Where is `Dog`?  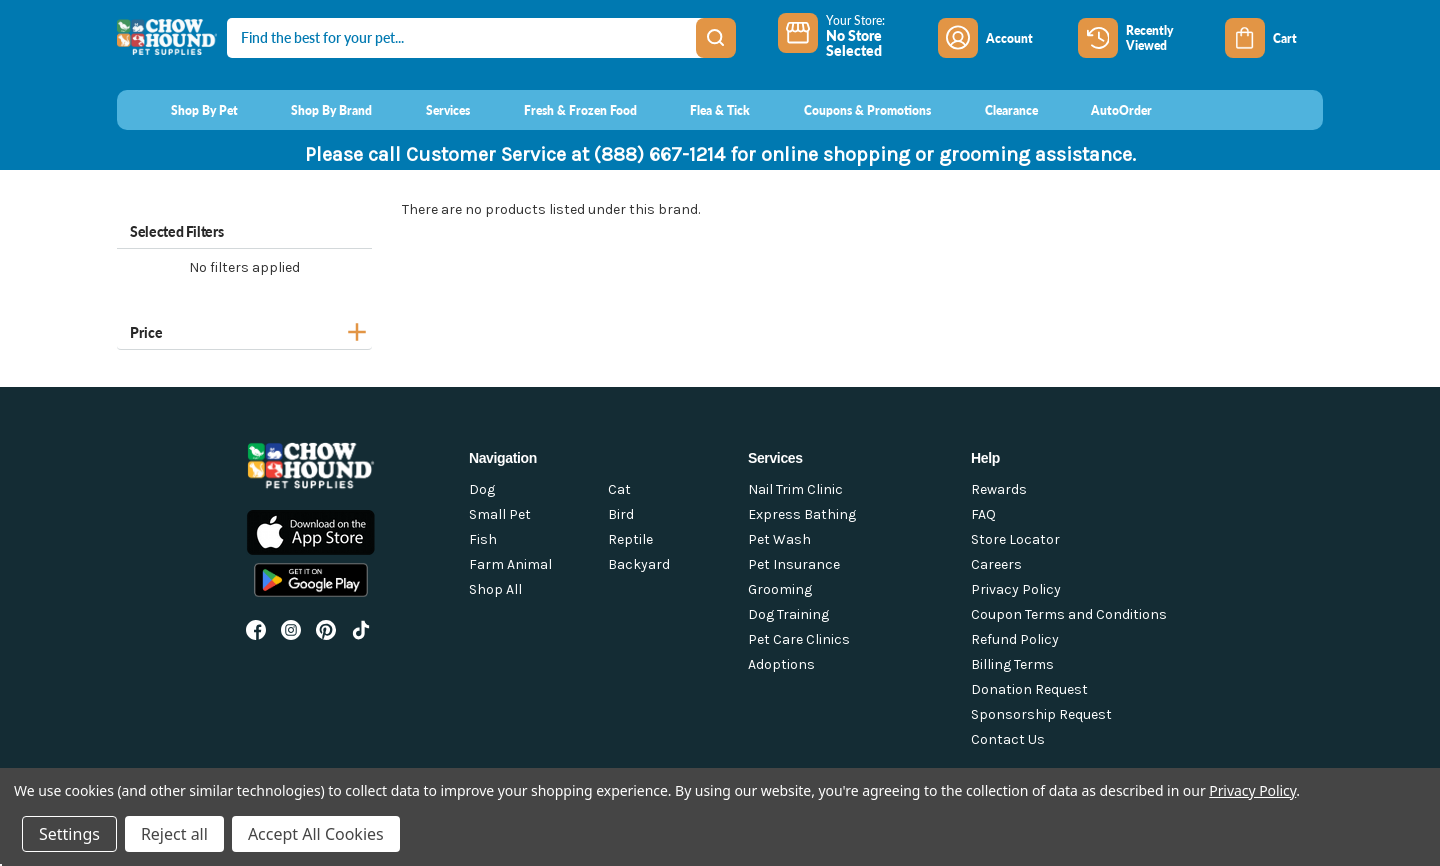 Dog is located at coordinates (482, 489).